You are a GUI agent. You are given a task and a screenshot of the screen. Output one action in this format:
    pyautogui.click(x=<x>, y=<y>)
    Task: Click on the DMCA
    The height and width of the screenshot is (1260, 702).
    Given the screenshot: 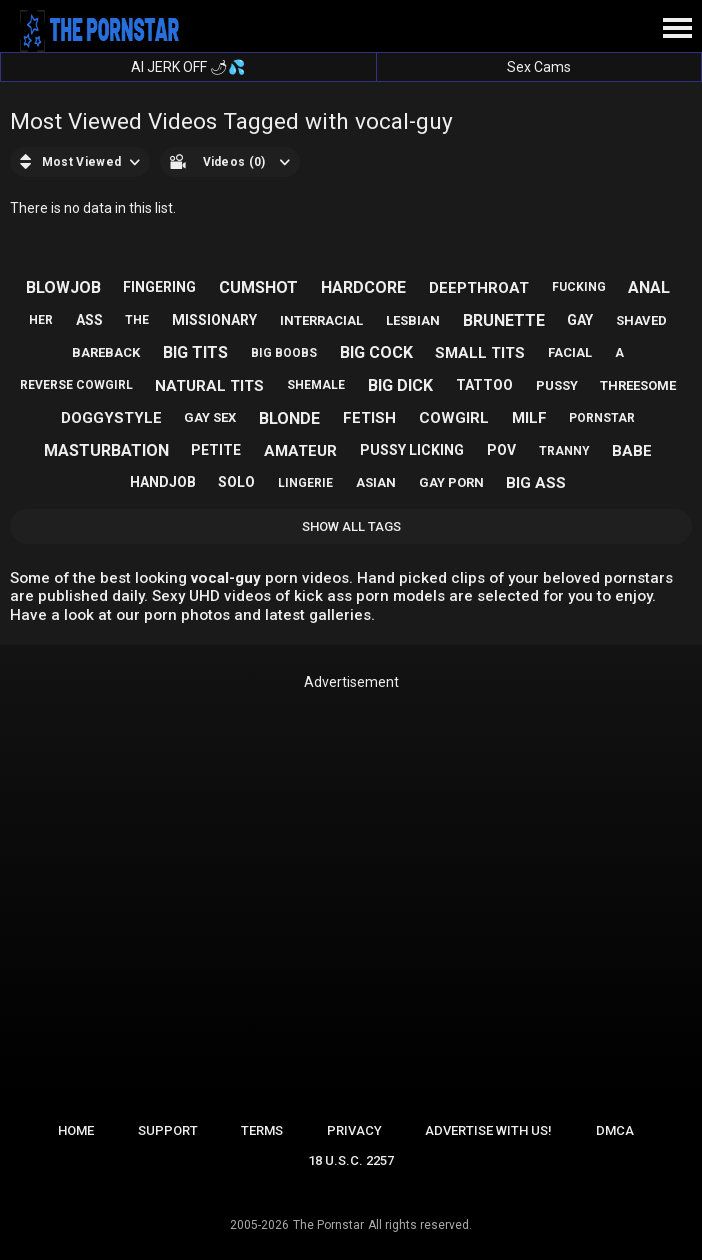 What is the action you would take?
    pyautogui.click(x=615, y=1130)
    